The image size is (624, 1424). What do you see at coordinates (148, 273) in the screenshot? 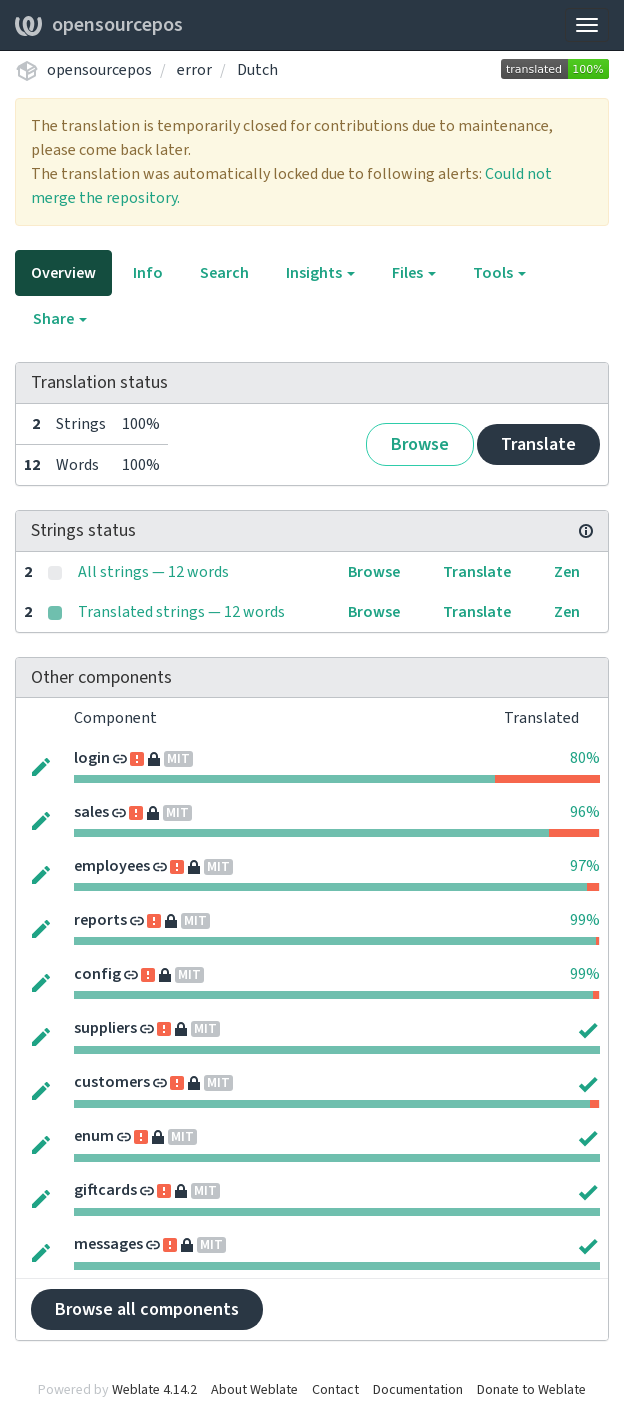
I see `Info` at bounding box center [148, 273].